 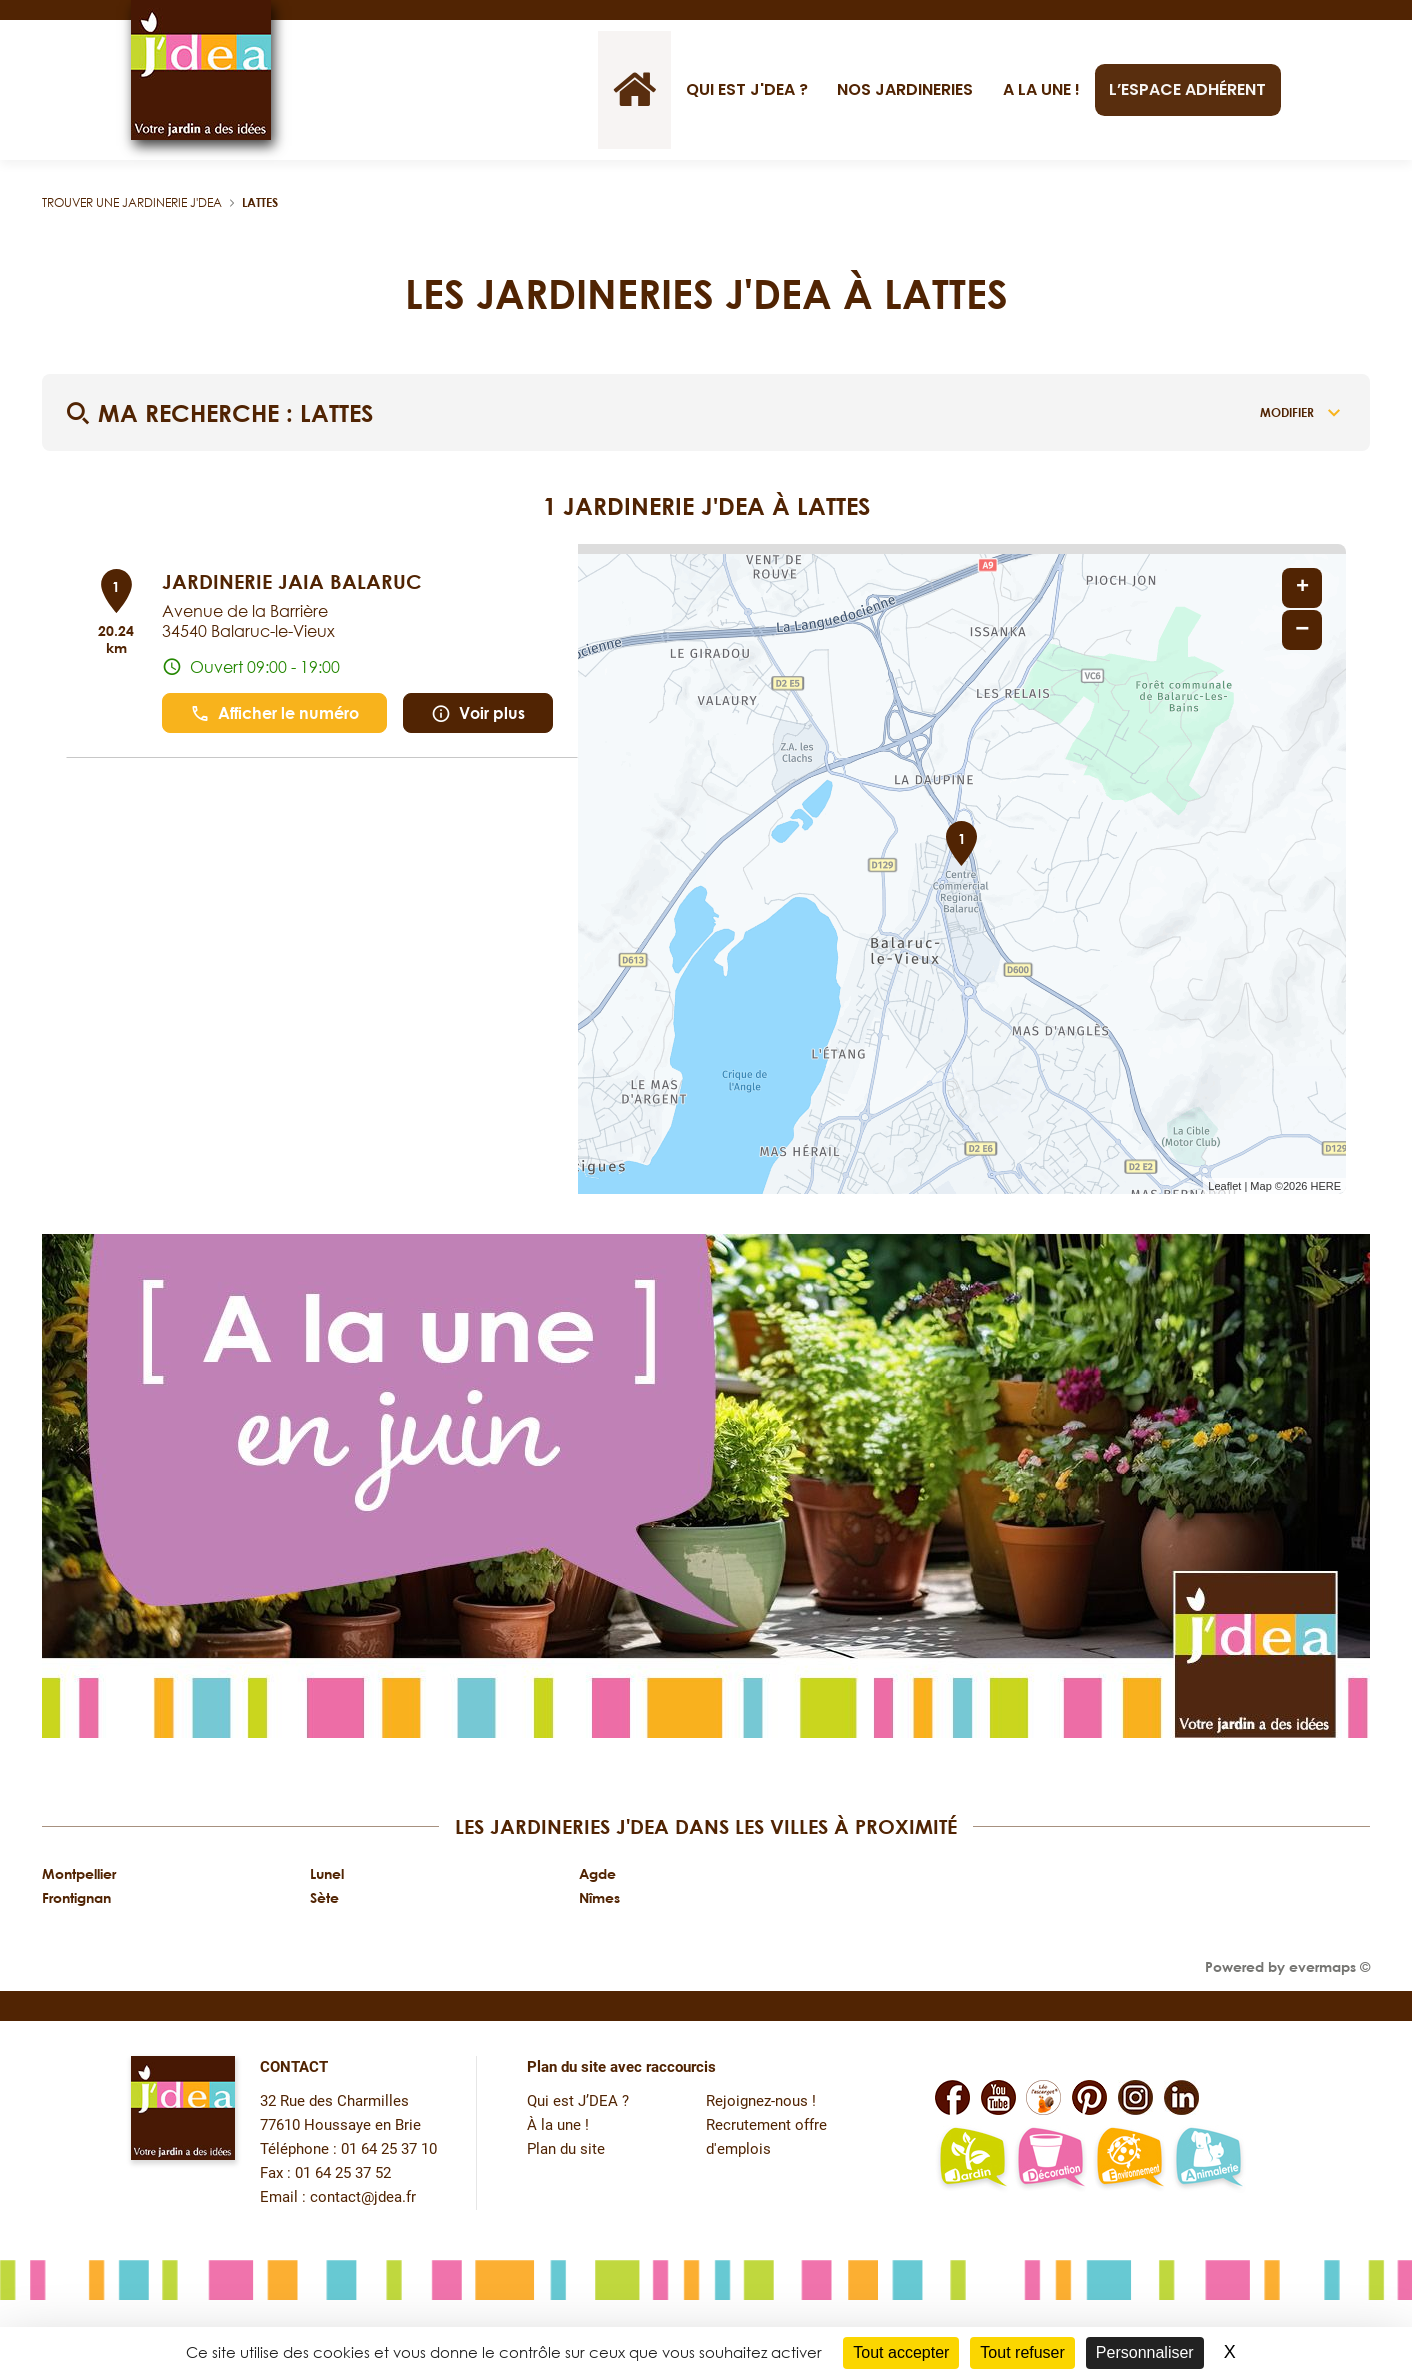 What do you see at coordinates (1043, 2097) in the screenshot?
I see `[Lien vers la page Facebook Léo L'escargot JDEA]` at bounding box center [1043, 2097].